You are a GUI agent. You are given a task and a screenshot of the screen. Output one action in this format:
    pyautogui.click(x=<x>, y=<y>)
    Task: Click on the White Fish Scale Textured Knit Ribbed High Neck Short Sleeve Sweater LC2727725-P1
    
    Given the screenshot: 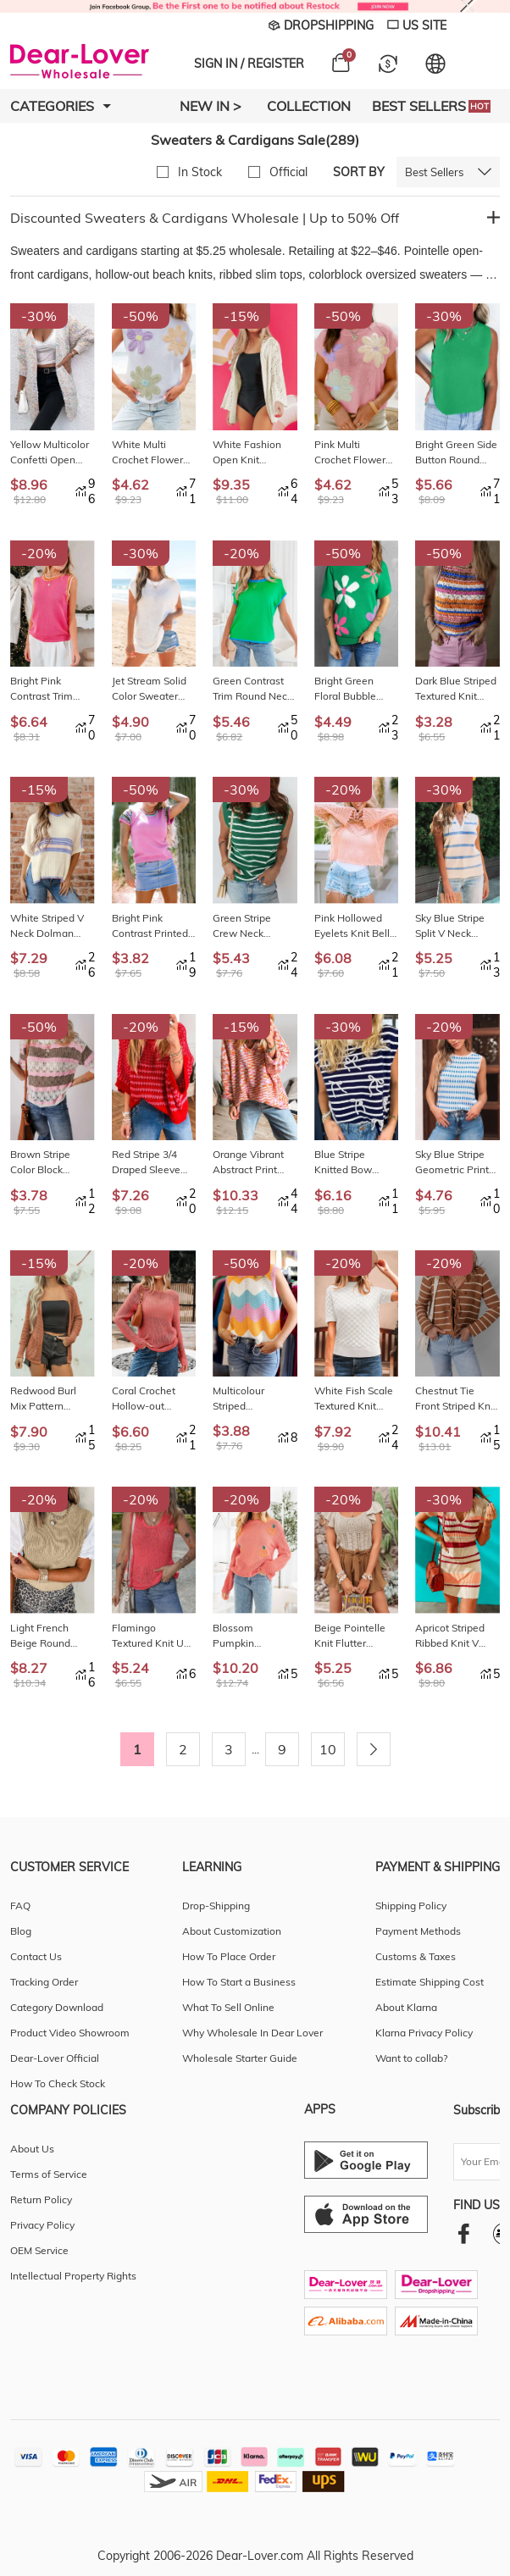 What is the action you would take?
    pyautogui.click(x=356, y=1399)
    